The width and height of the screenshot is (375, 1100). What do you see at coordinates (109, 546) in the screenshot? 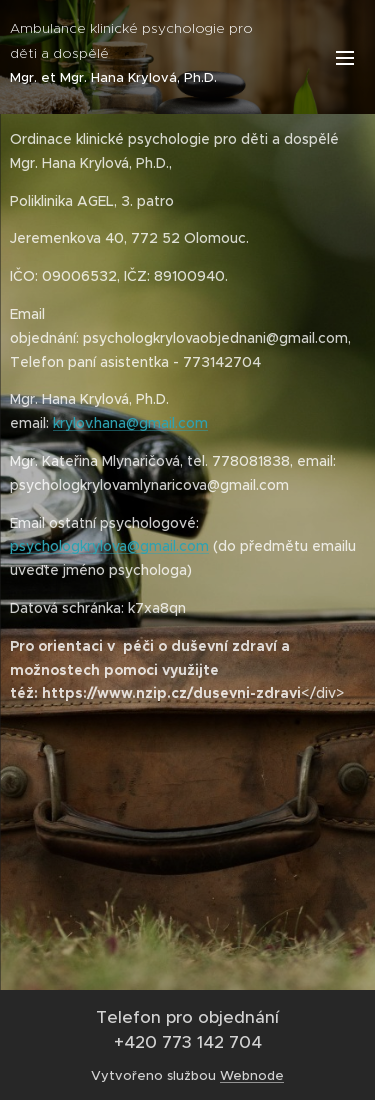
I see `psychologkrylova@gmail.com` at bounding box center [109, 546].